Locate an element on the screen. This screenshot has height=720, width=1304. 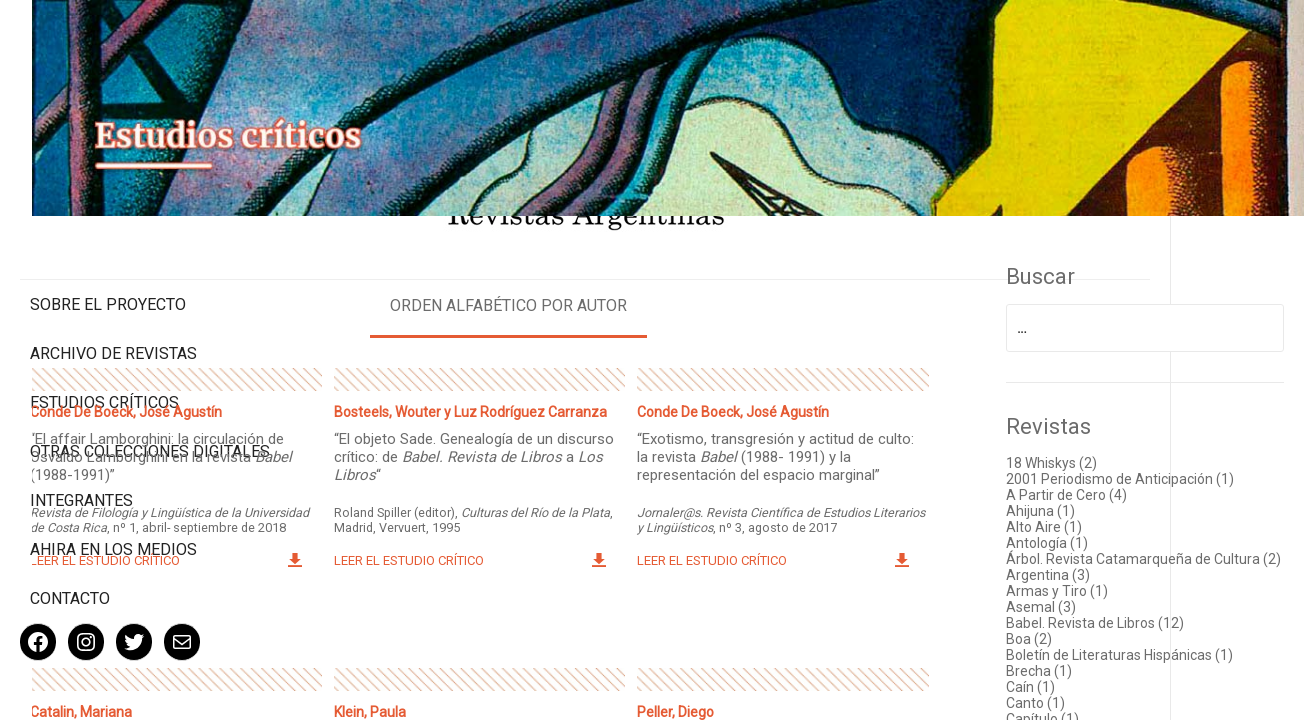
Babel. Revista de Libros (12) is located at coordinates (1150, 618).